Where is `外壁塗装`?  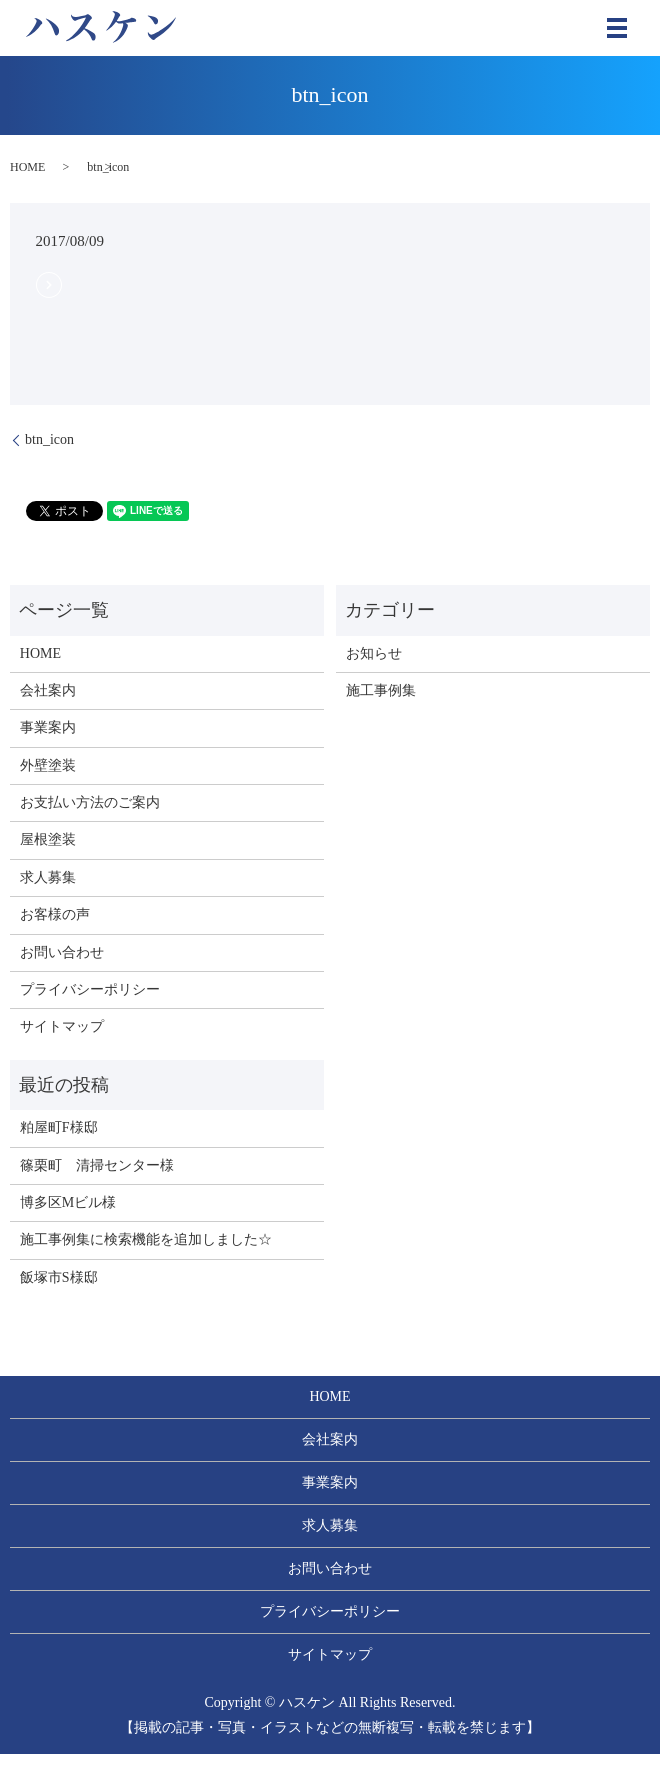
外壁塗装 is located at coordinates (48, 765).